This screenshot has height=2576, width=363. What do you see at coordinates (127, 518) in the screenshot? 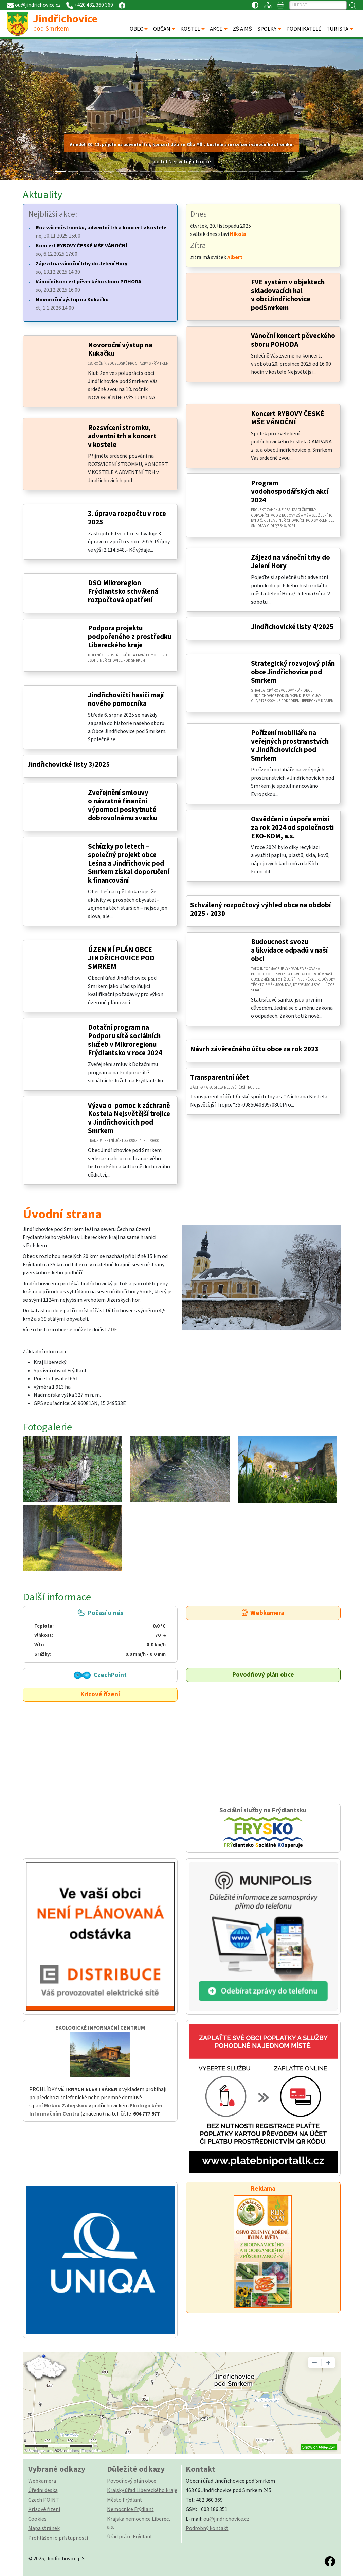
I see `3. úprava rozpočtu v roce 2025` at bounding box center [127, 518].